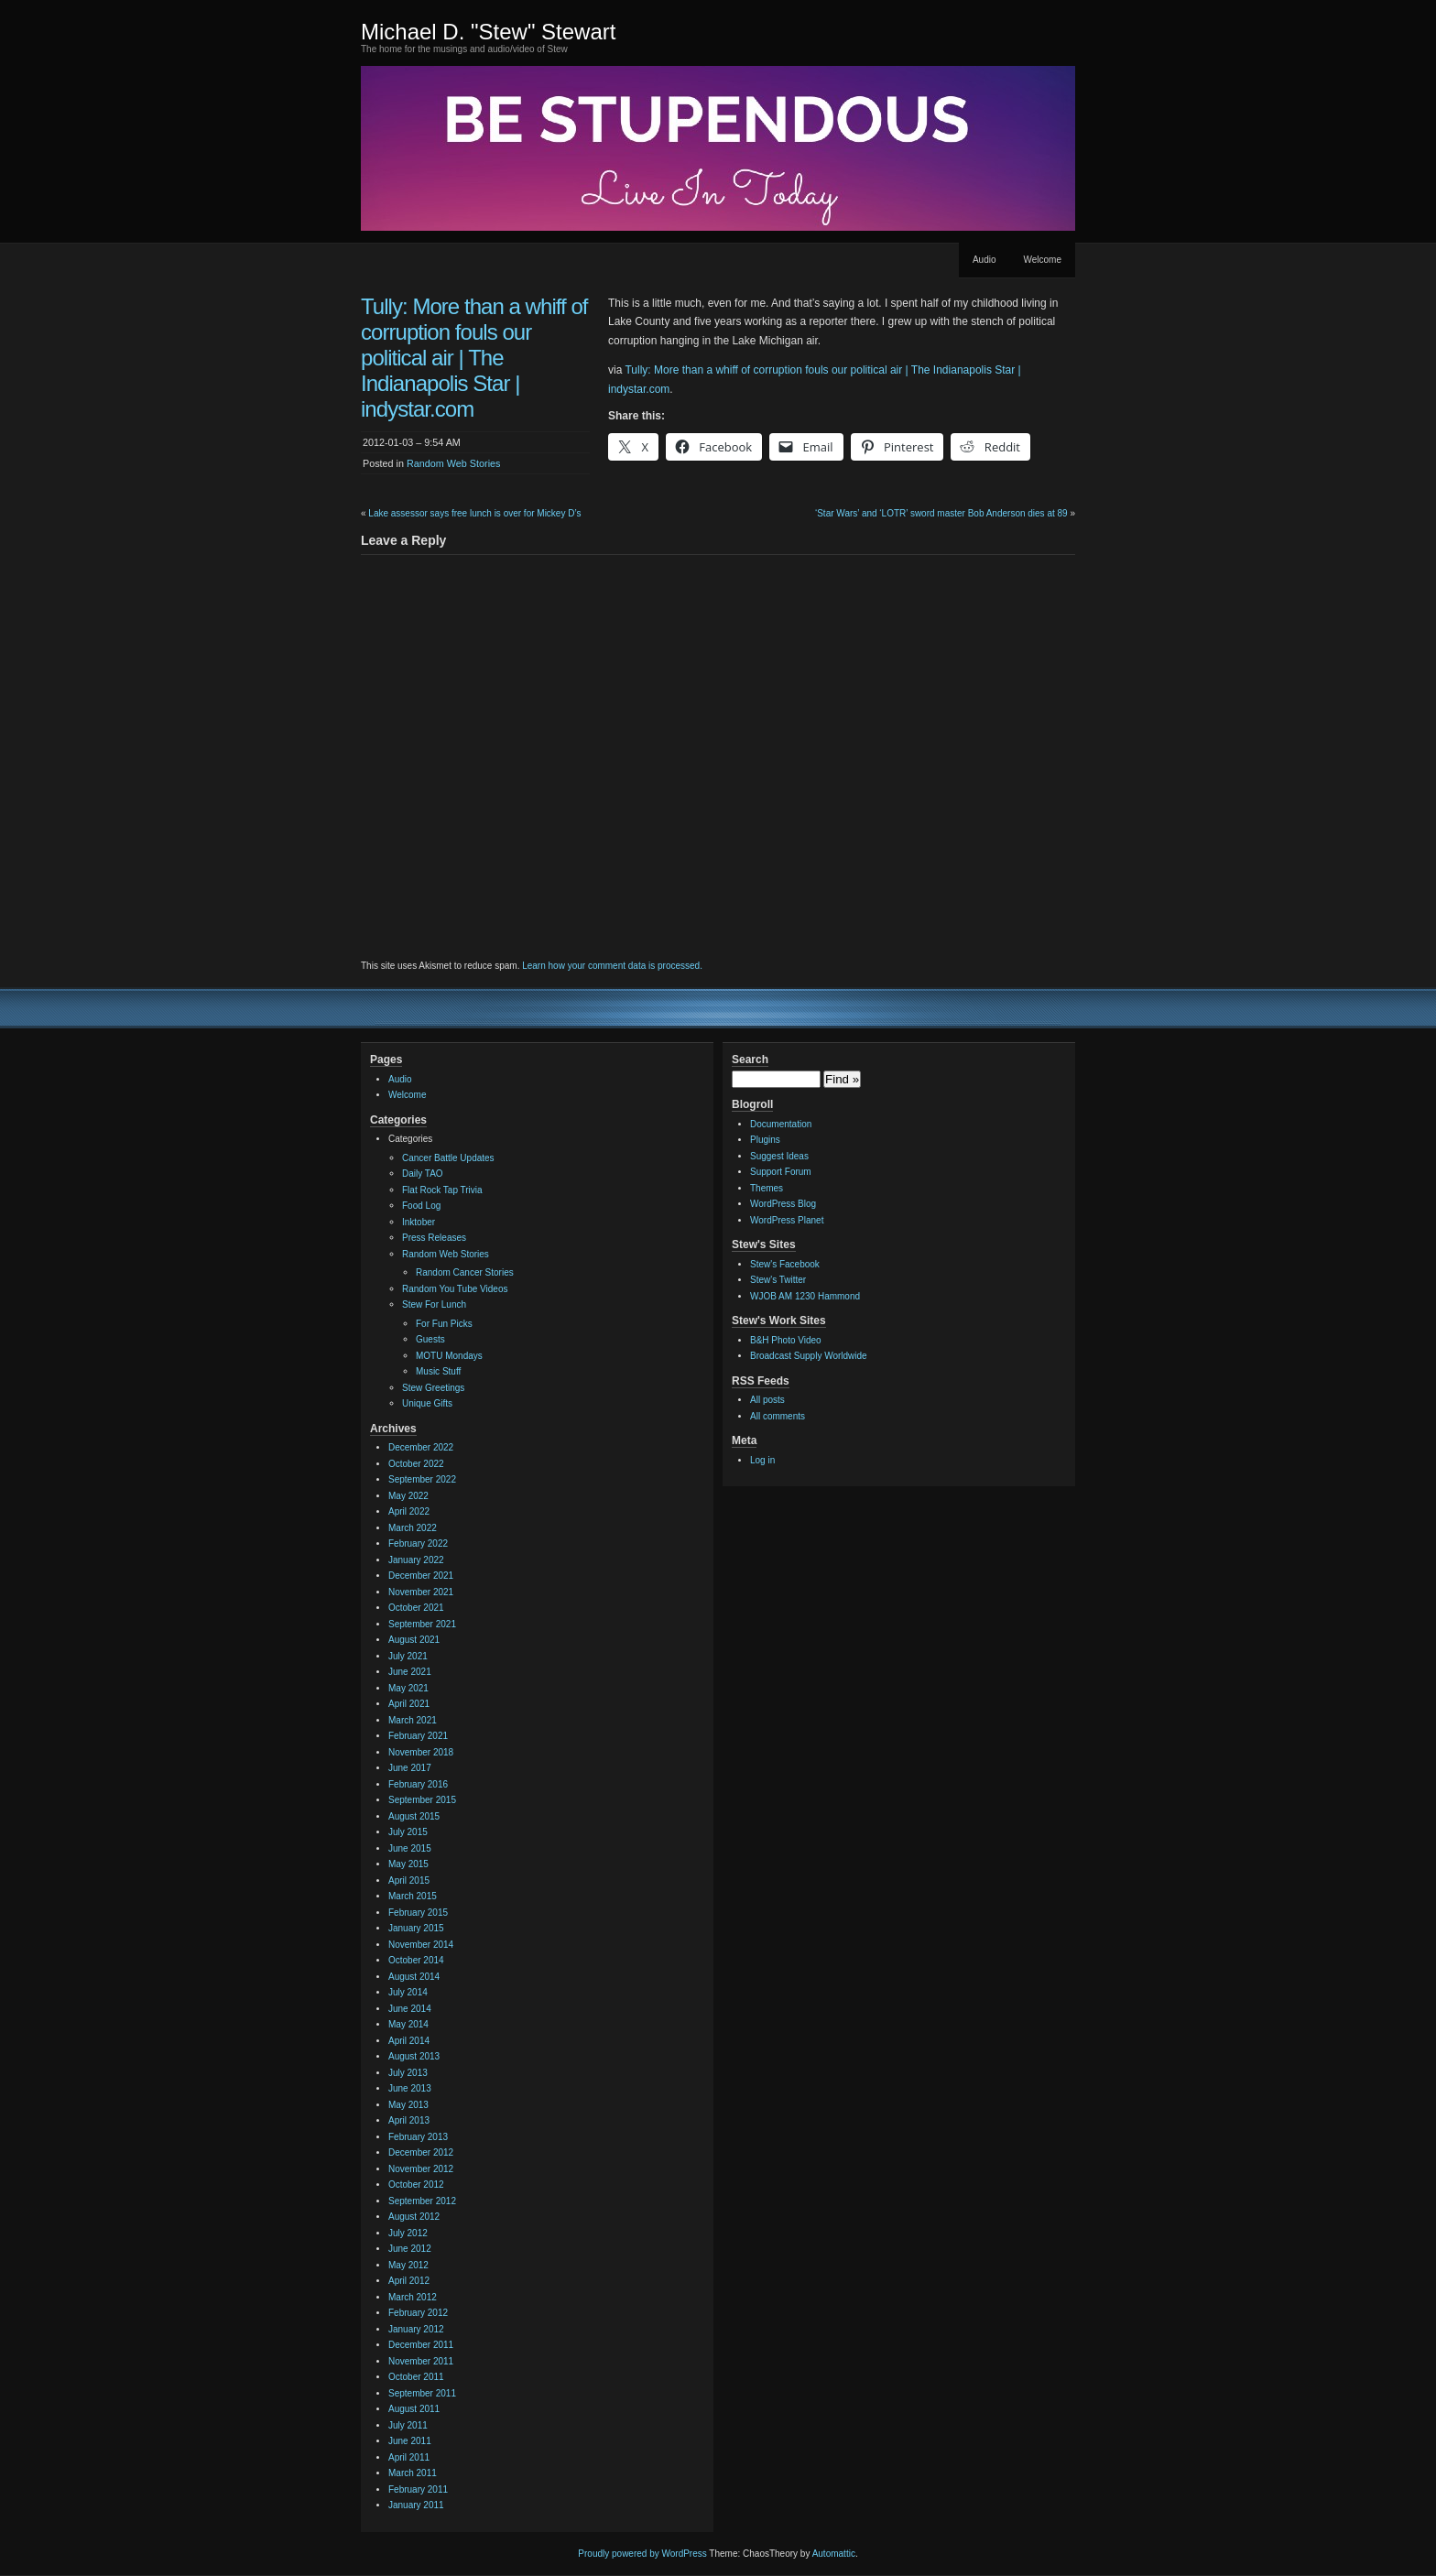 This screenshot has width=1436, height=2576. I want to click on April 2011, so click(409, 2457).